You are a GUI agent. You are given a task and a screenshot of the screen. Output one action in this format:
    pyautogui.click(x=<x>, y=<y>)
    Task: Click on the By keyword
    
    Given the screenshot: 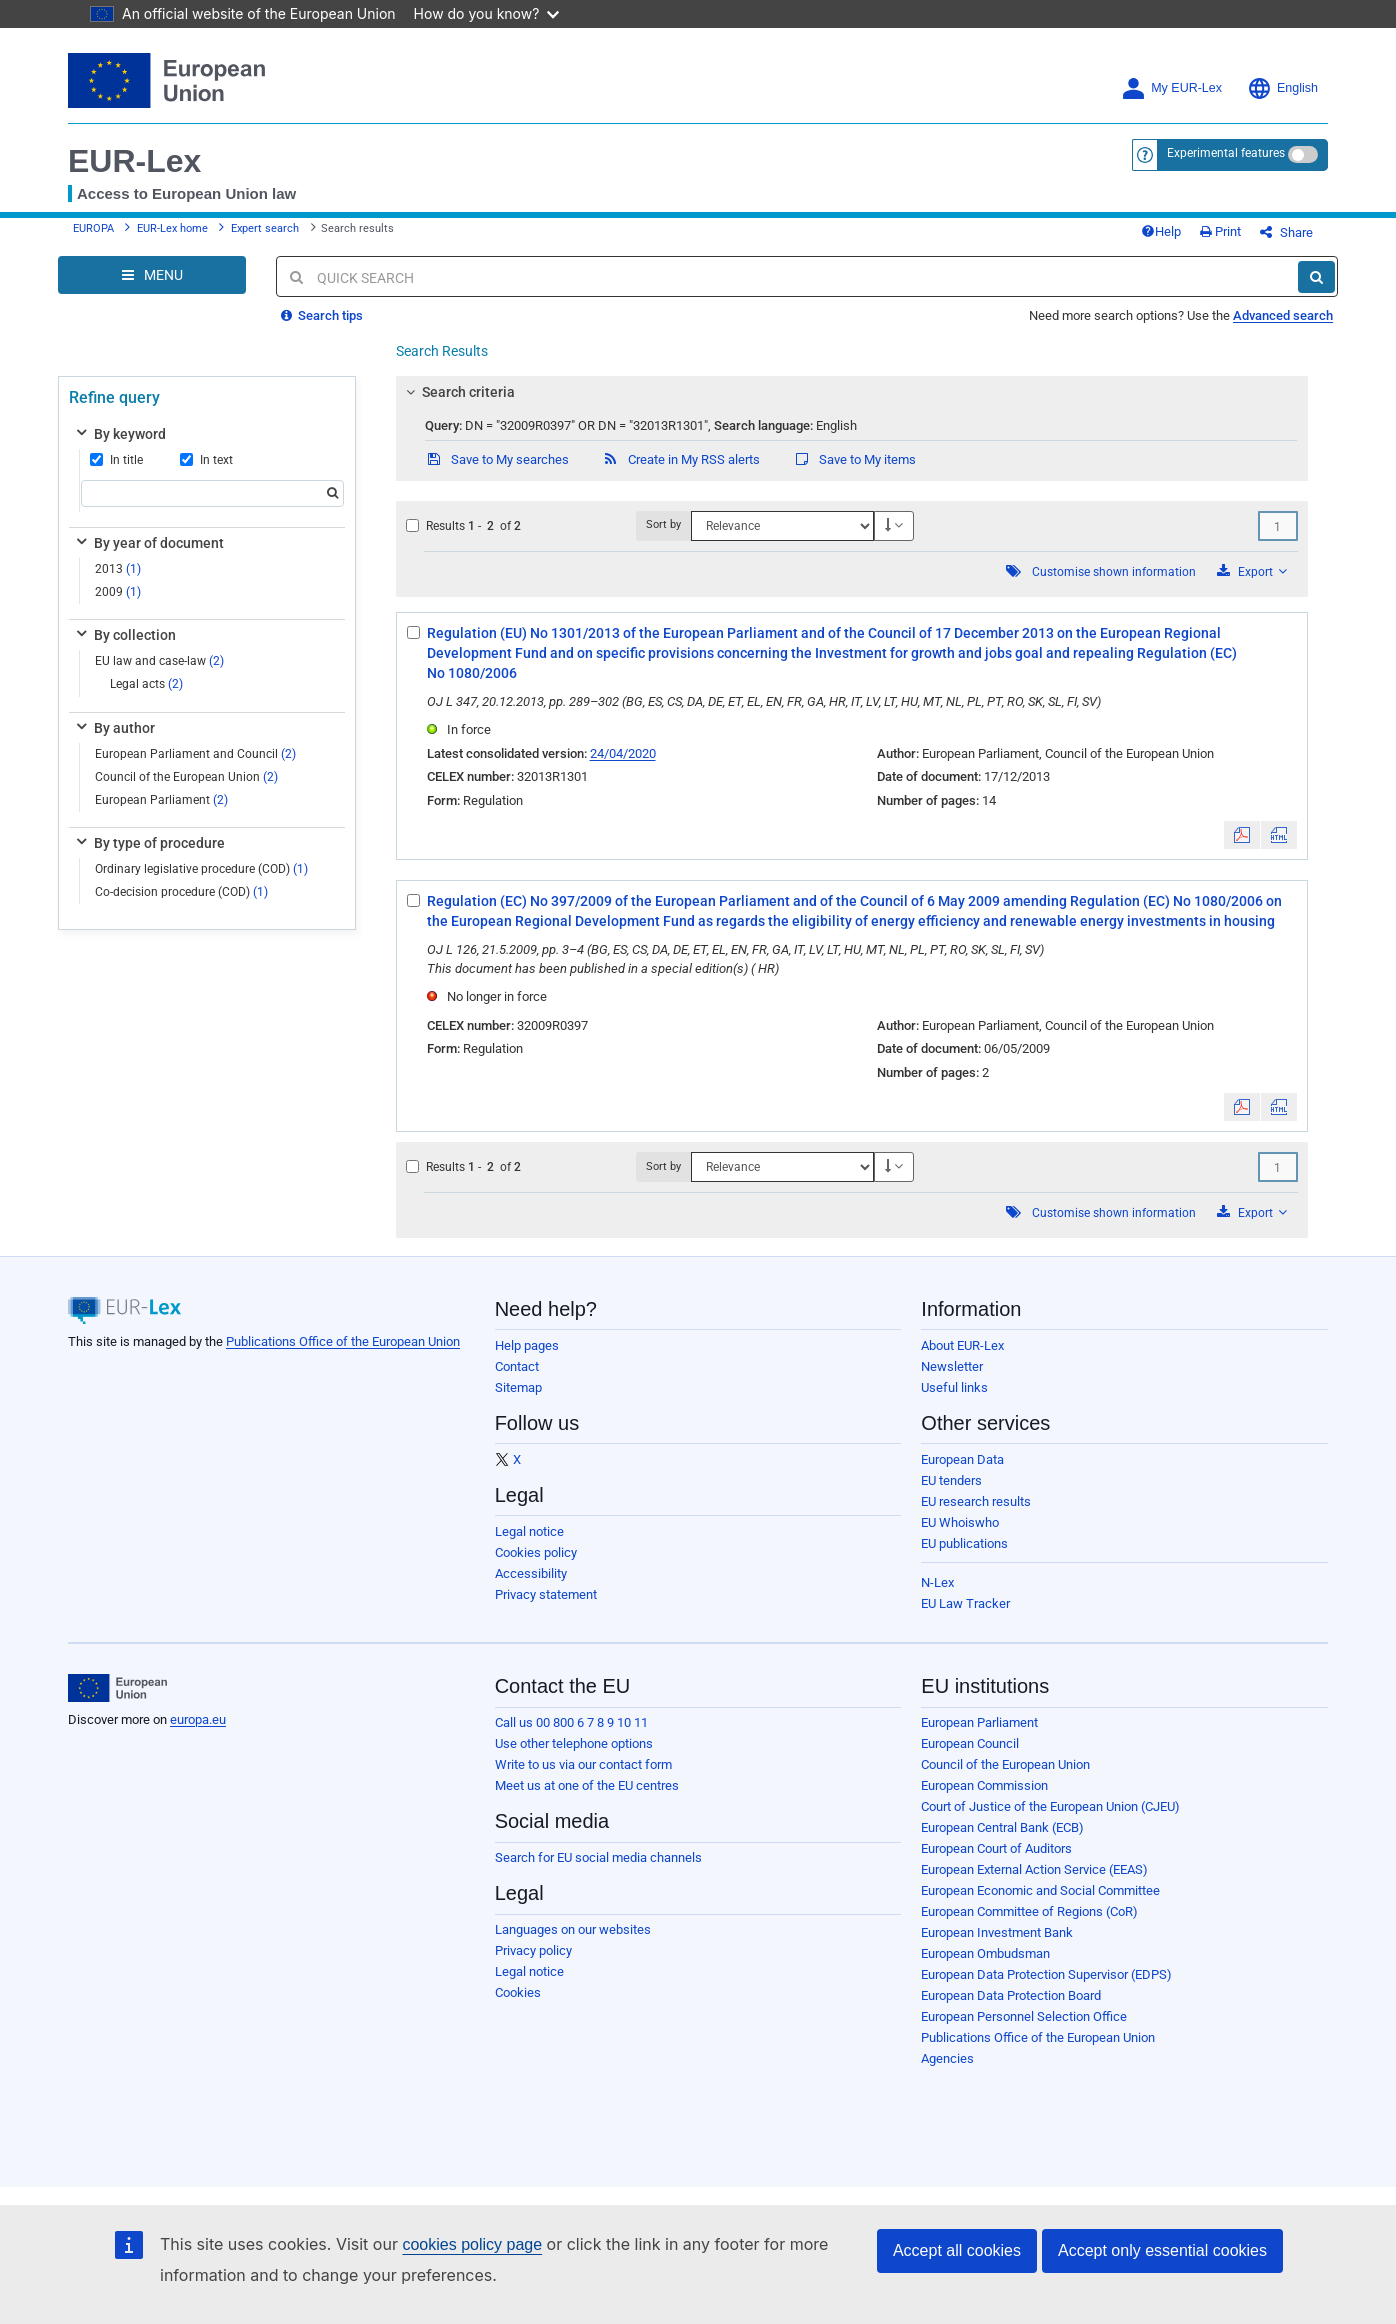 What is the action you would take?
    pyautogui.click(x=119, y=434)
    